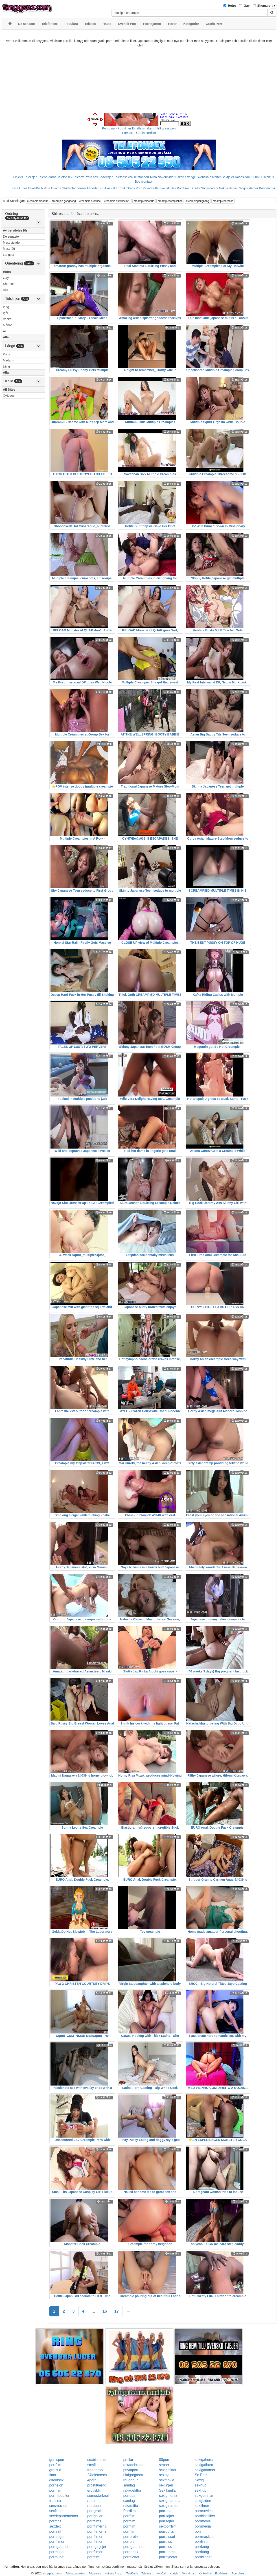  Describe the element at coordinates (201, 2475) in the screenshot. I see `Se Porr` at that location.